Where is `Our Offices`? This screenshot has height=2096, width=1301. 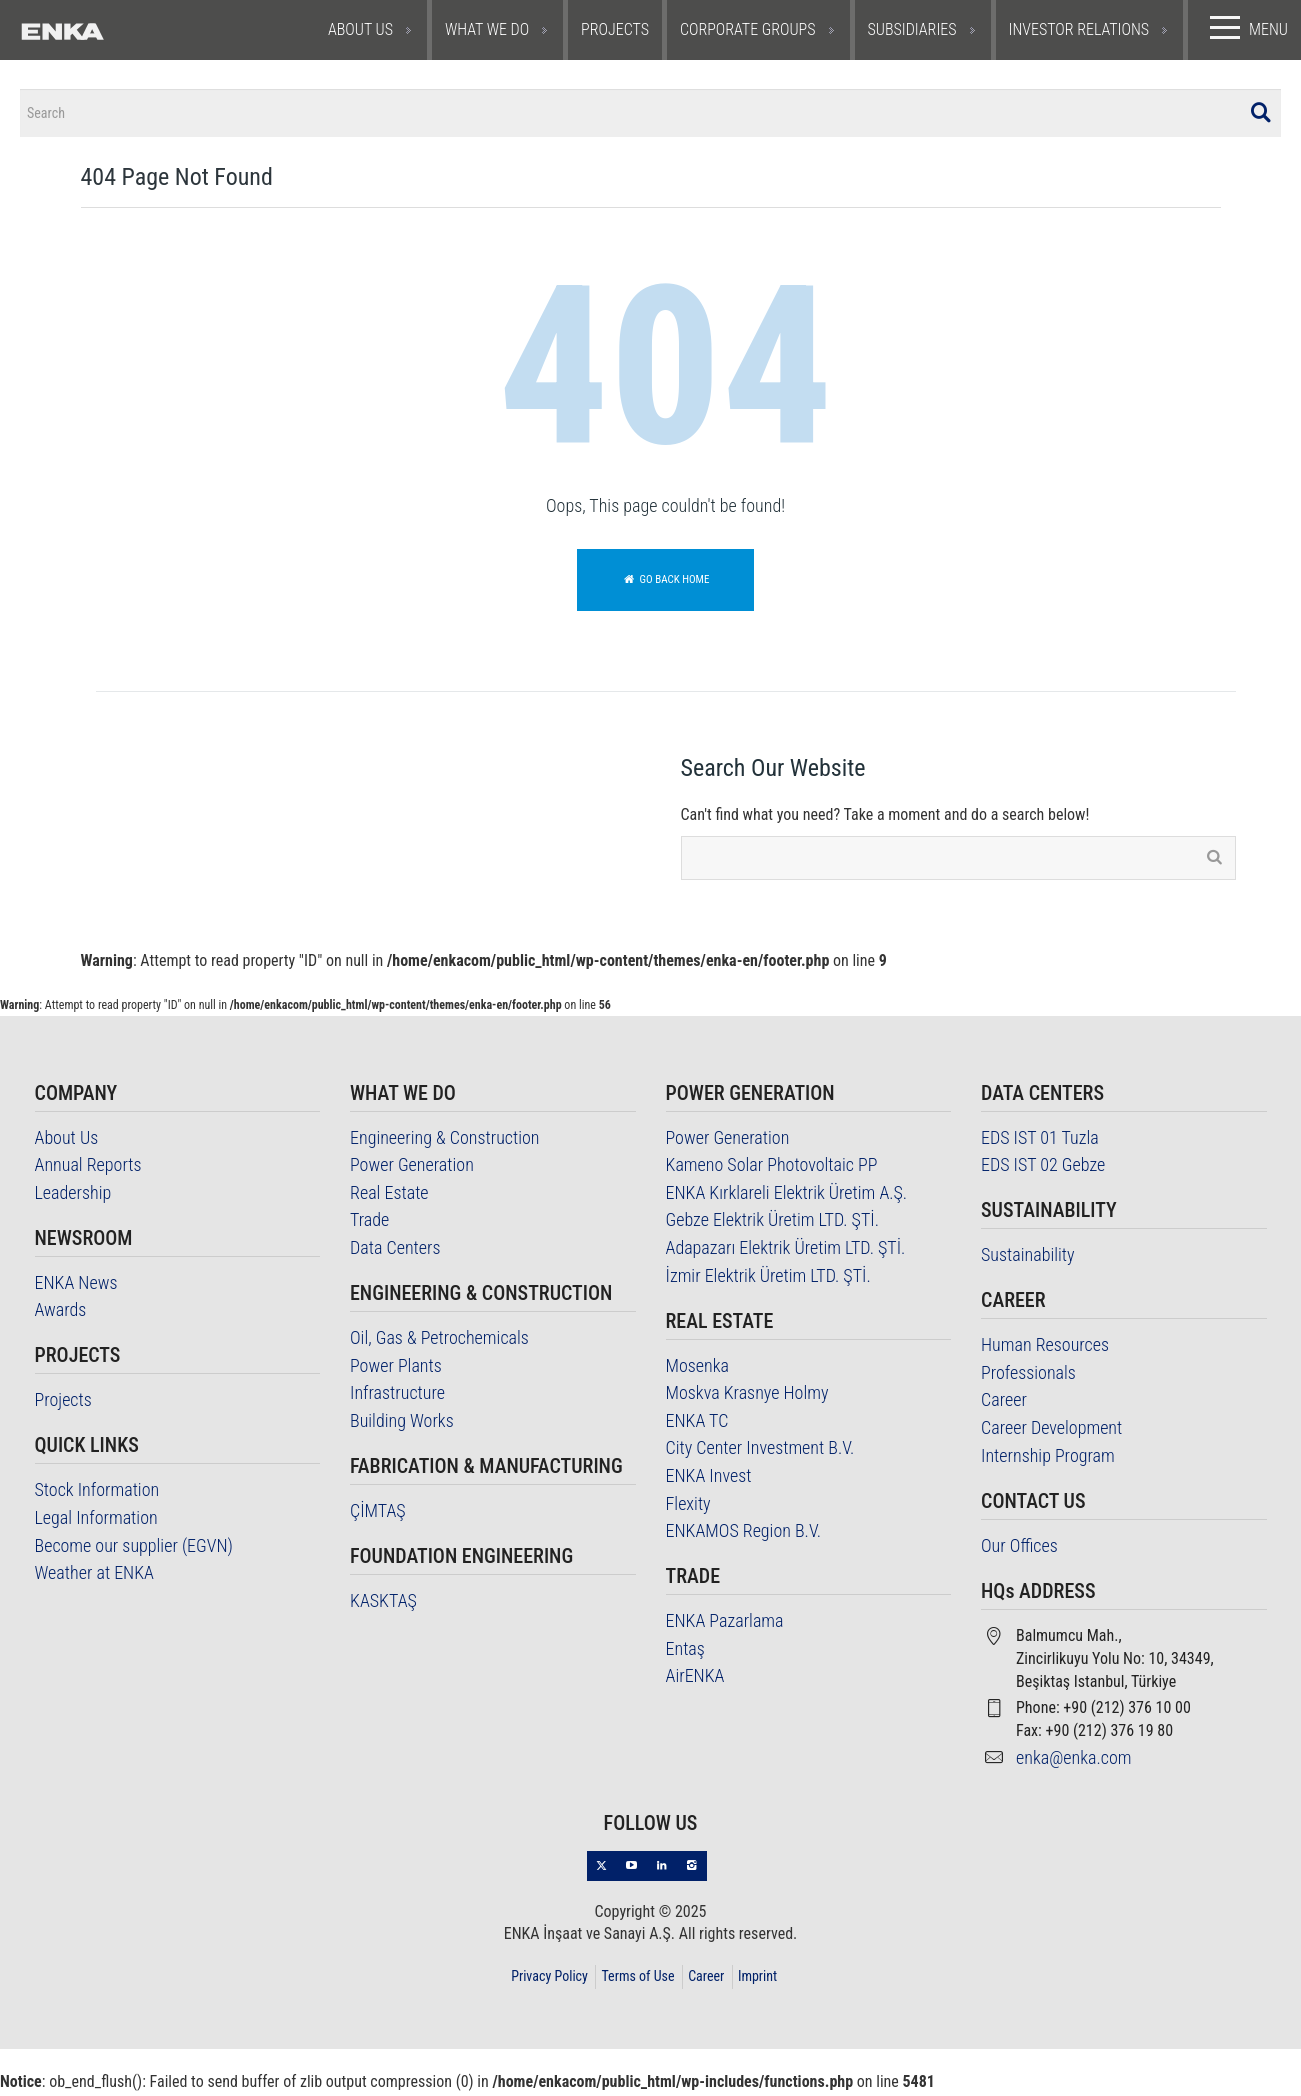
Our Offices is located at coordinates (1019, 1548).